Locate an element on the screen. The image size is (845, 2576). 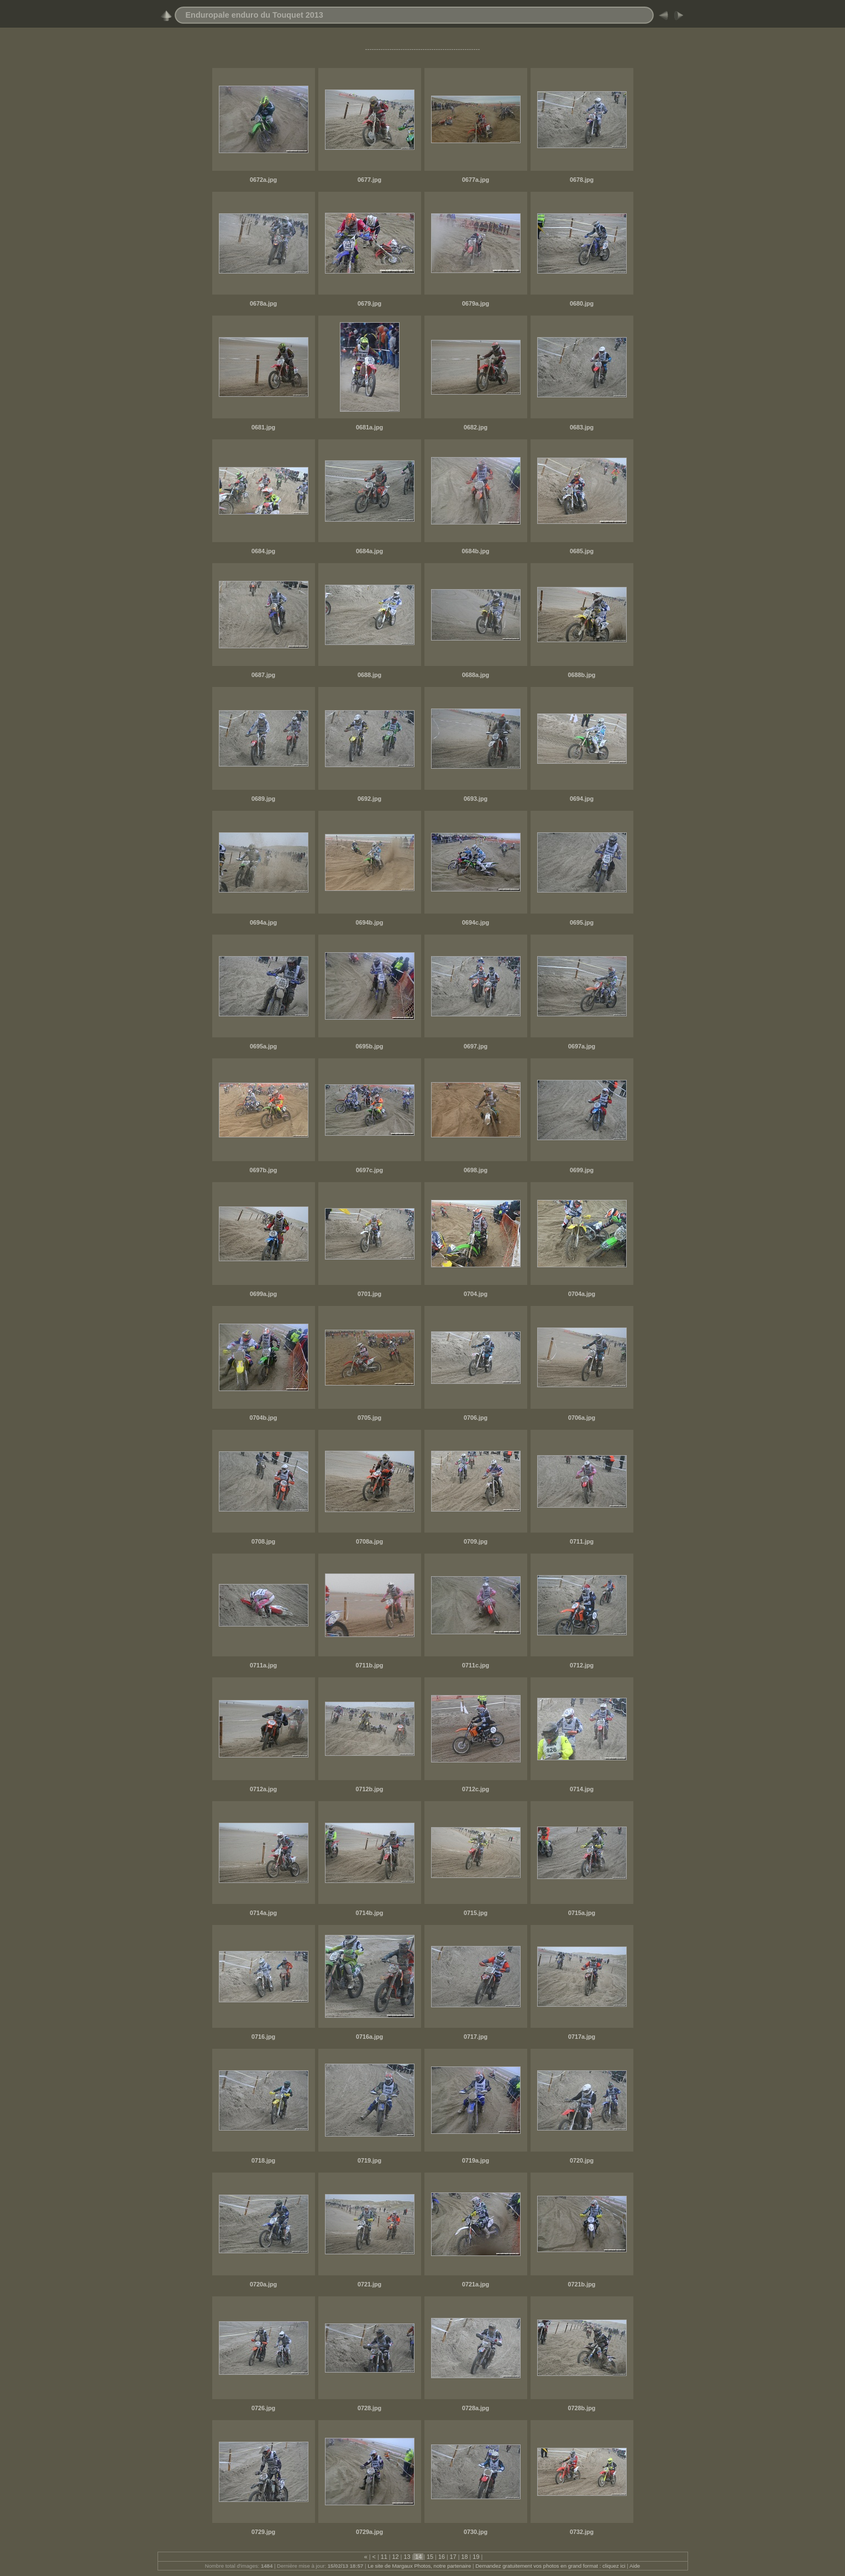
0684a.jpg is located at coordinates (369, 551).